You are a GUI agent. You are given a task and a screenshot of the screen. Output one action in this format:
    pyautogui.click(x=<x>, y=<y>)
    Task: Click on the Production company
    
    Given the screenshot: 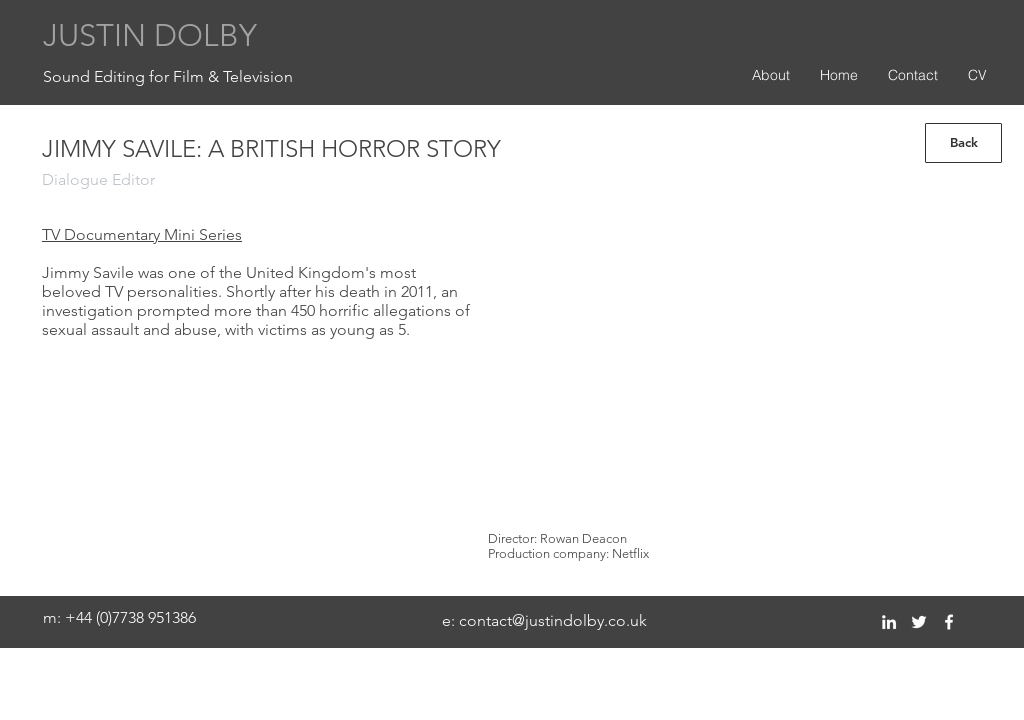 What is the action you would take?
    pyautogui.click(x=547, y=553)
    